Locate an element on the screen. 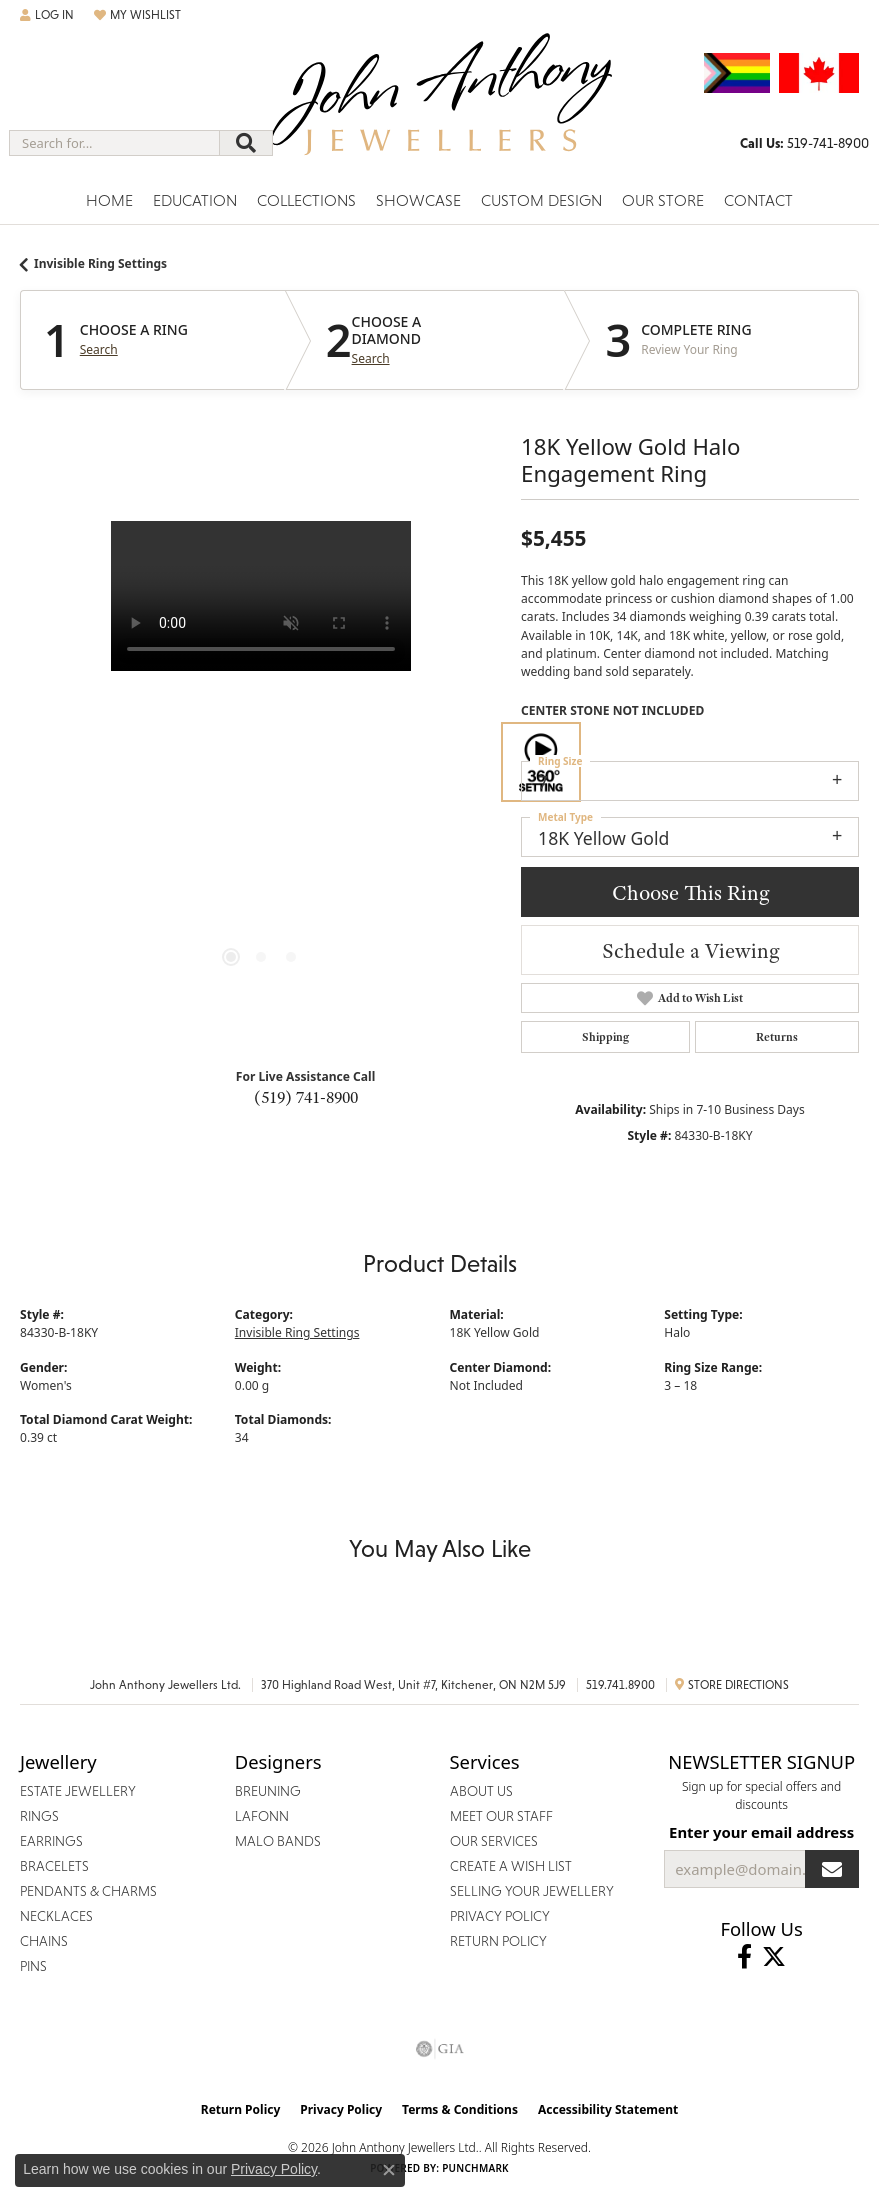 This screenshot has height=2202, width=879. Education is located at coordinates (195, 200).